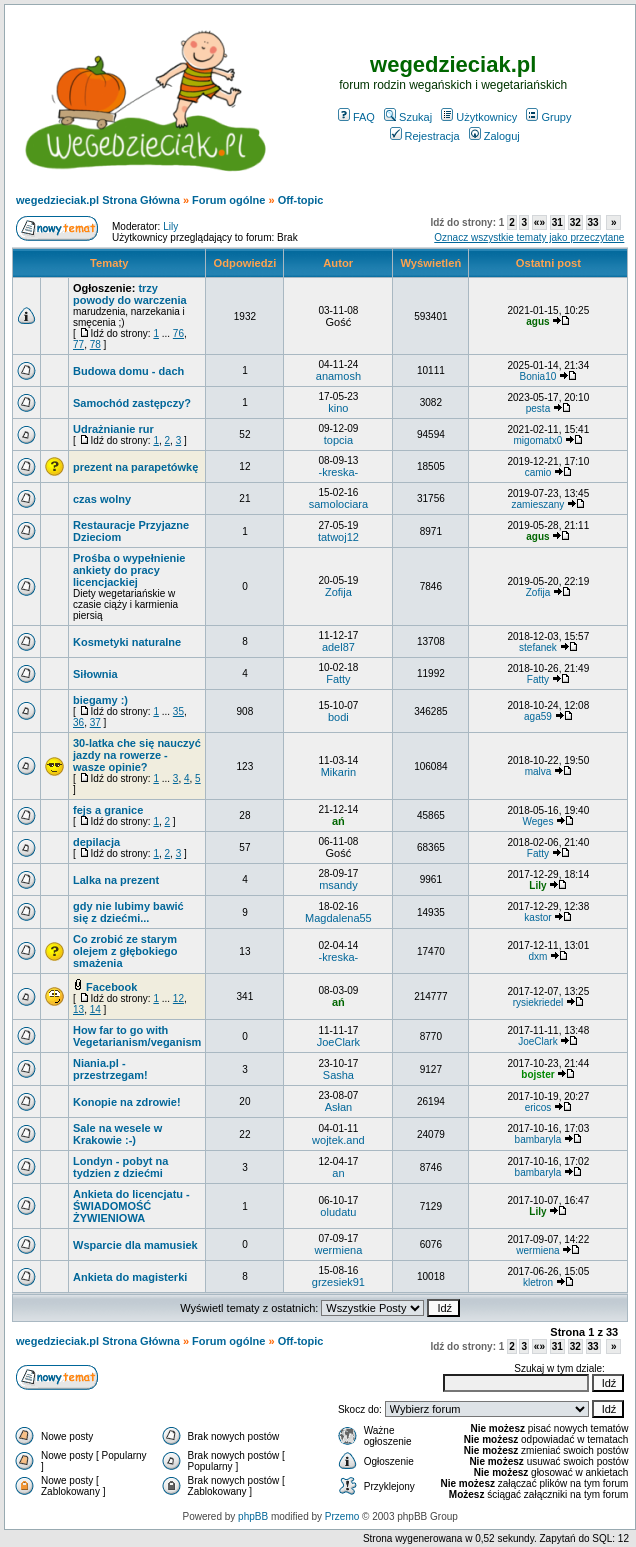 The image size is (636, 1547). I want to click on 12, so click(178, 998).